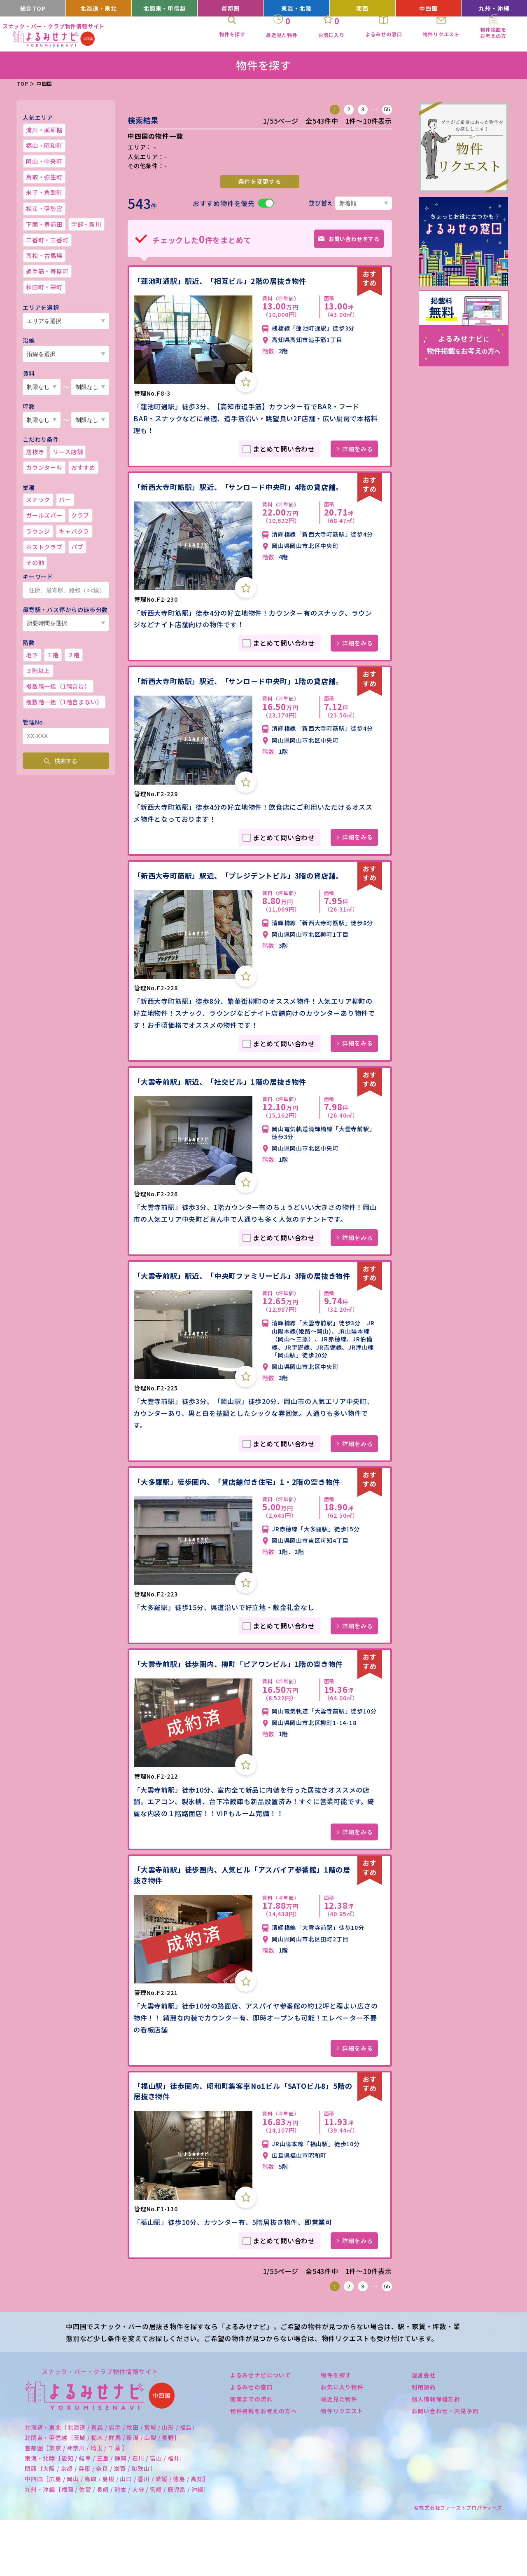 The image size is (527, 2576). I want to click on 中四国, so click(428, 8).